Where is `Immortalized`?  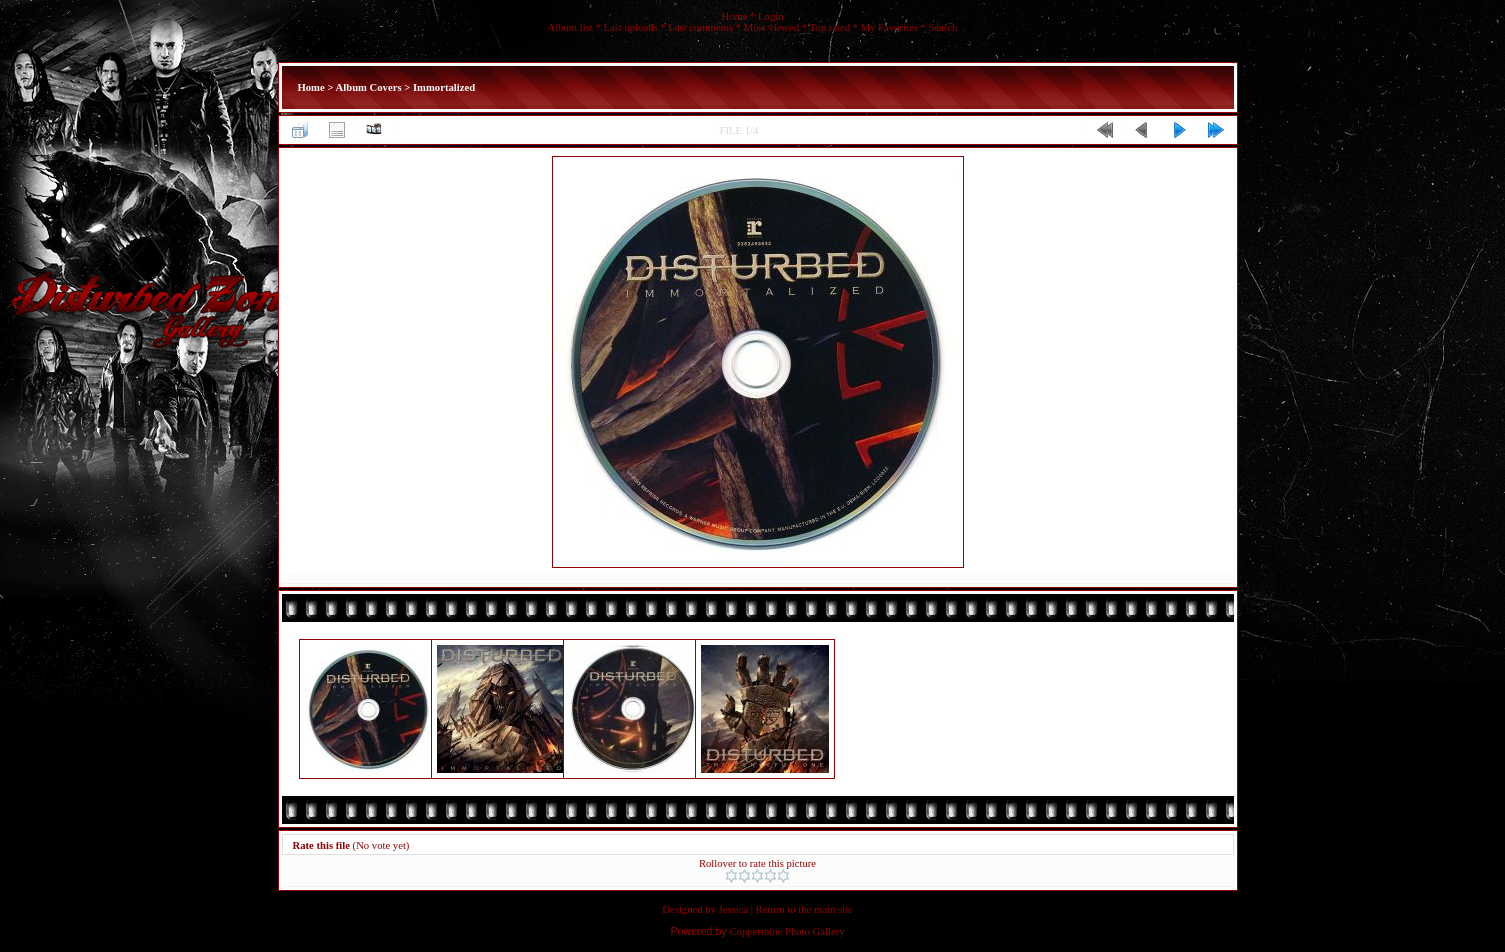 Immortalized is located at coordinates (444, 87).